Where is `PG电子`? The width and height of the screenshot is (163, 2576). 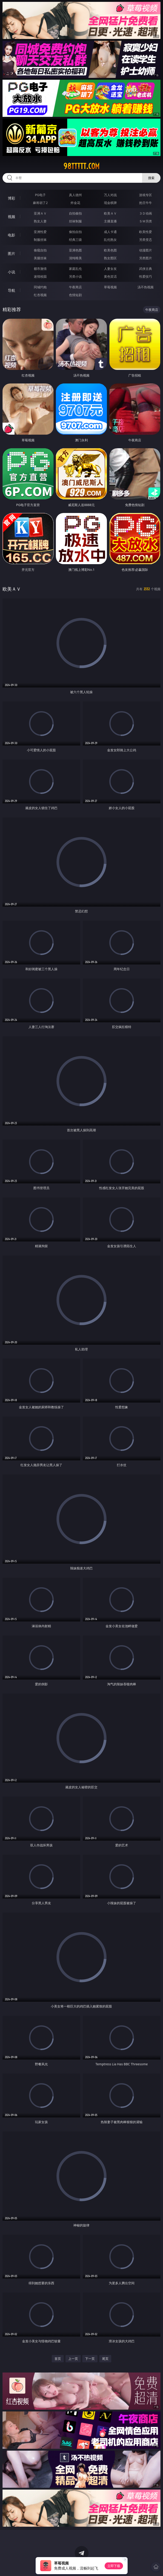
PG电子 is located at coordinates (40, 195).